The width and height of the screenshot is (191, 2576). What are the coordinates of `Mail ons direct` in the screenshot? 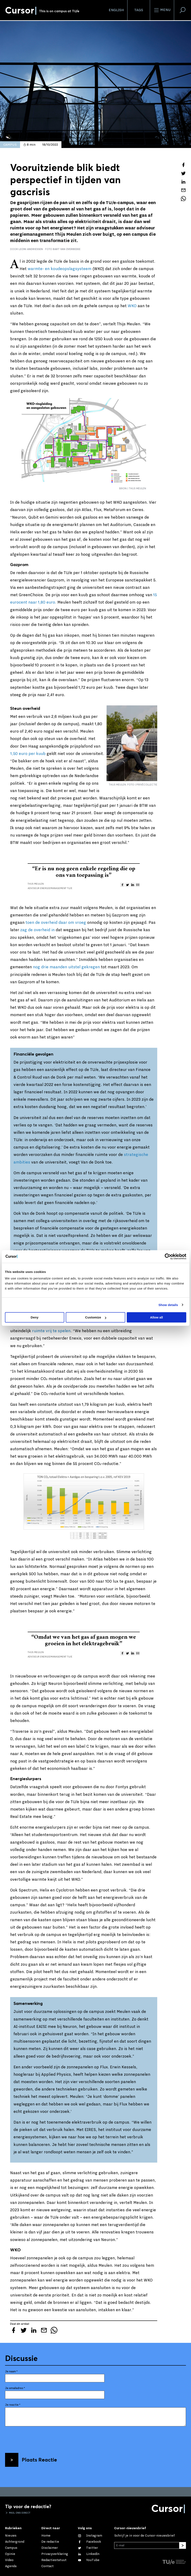 It's located at (19, 2512).